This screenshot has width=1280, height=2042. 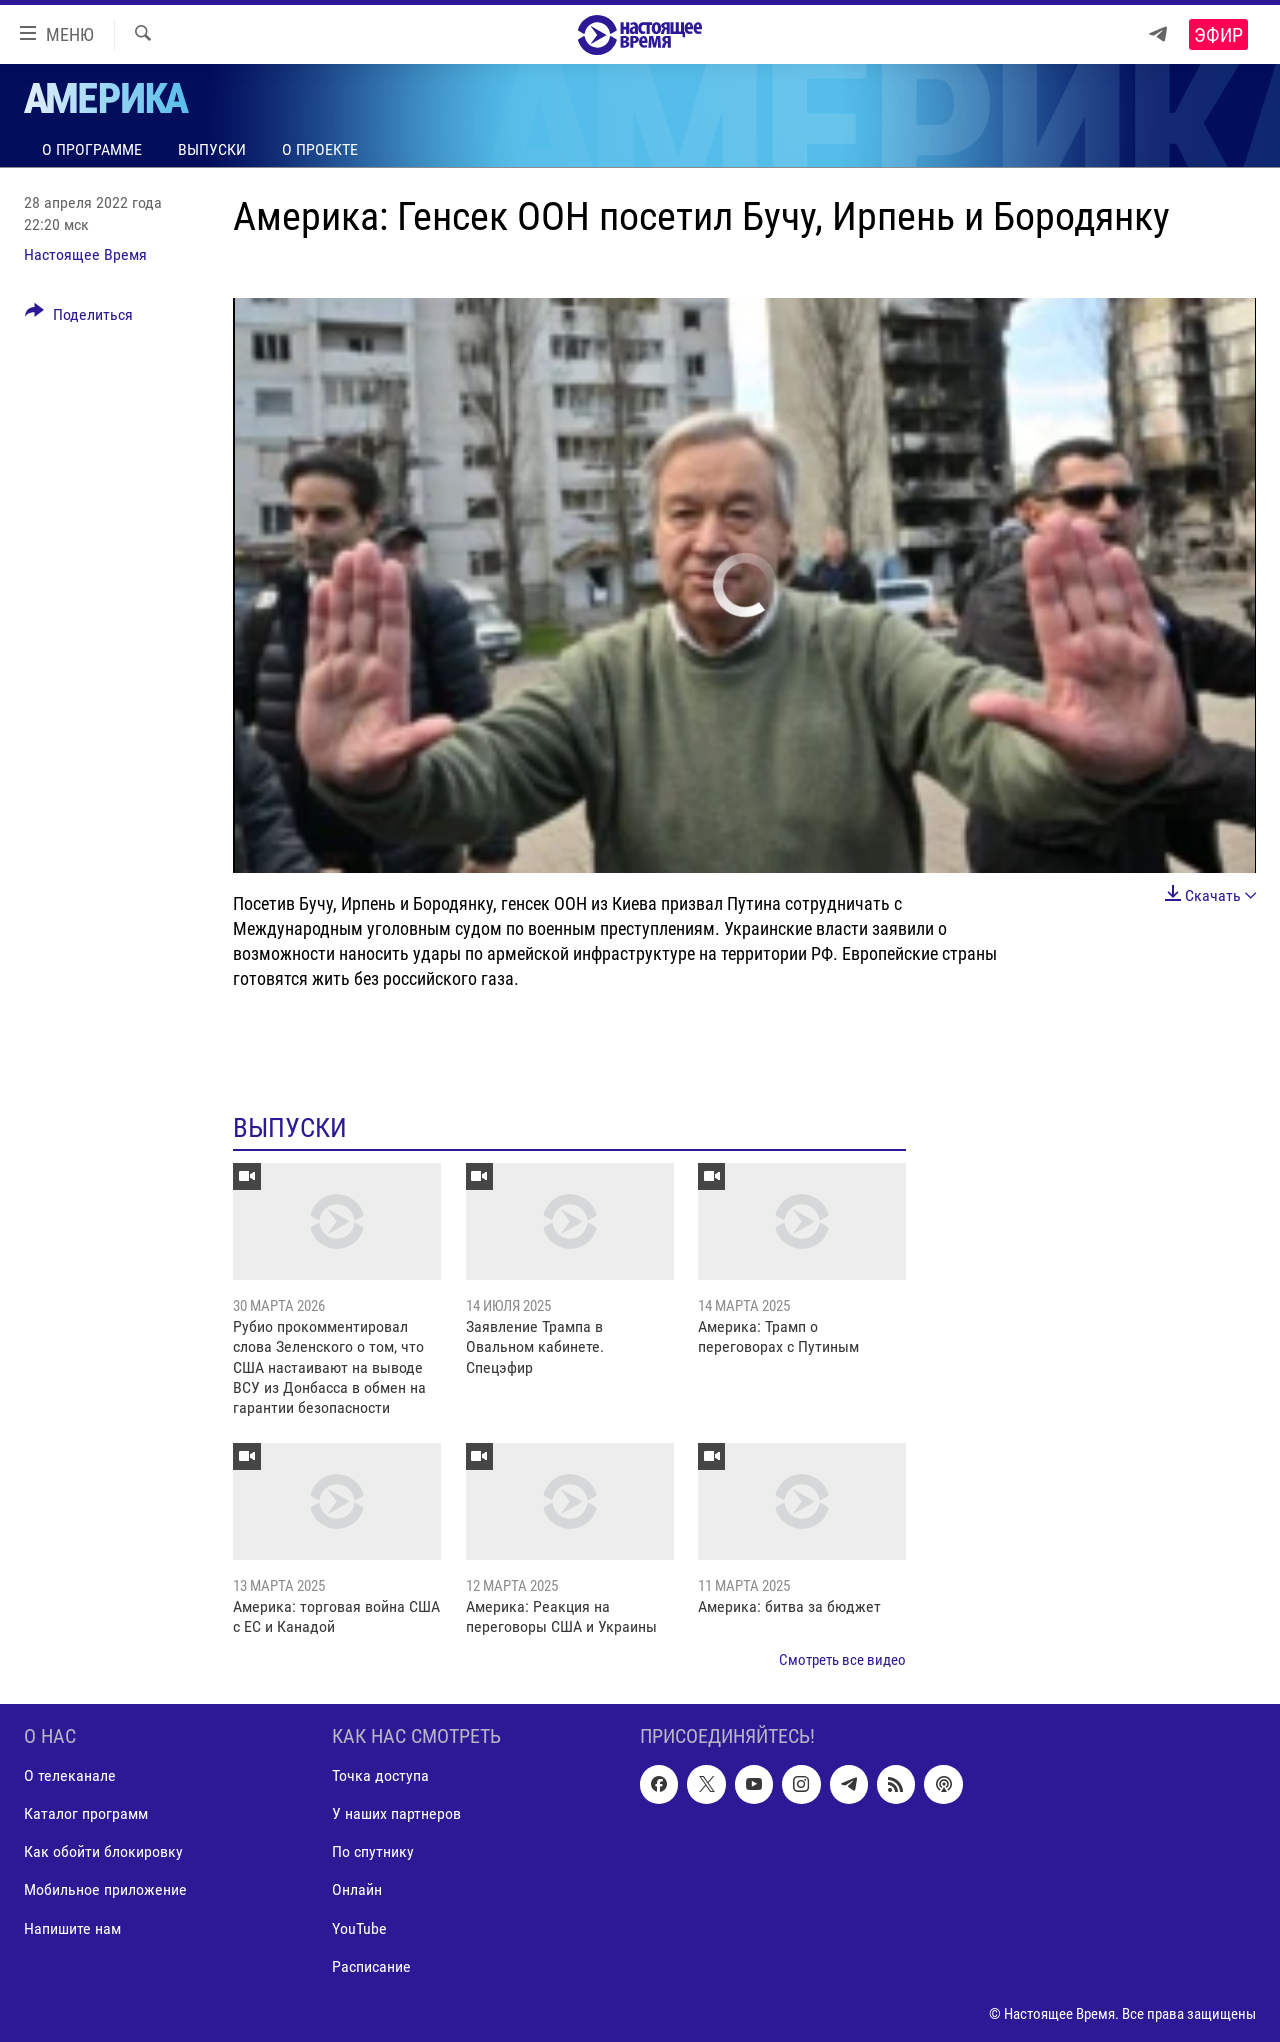 I want to click on Как обойти блокировку, so click(x=103, y=1852).